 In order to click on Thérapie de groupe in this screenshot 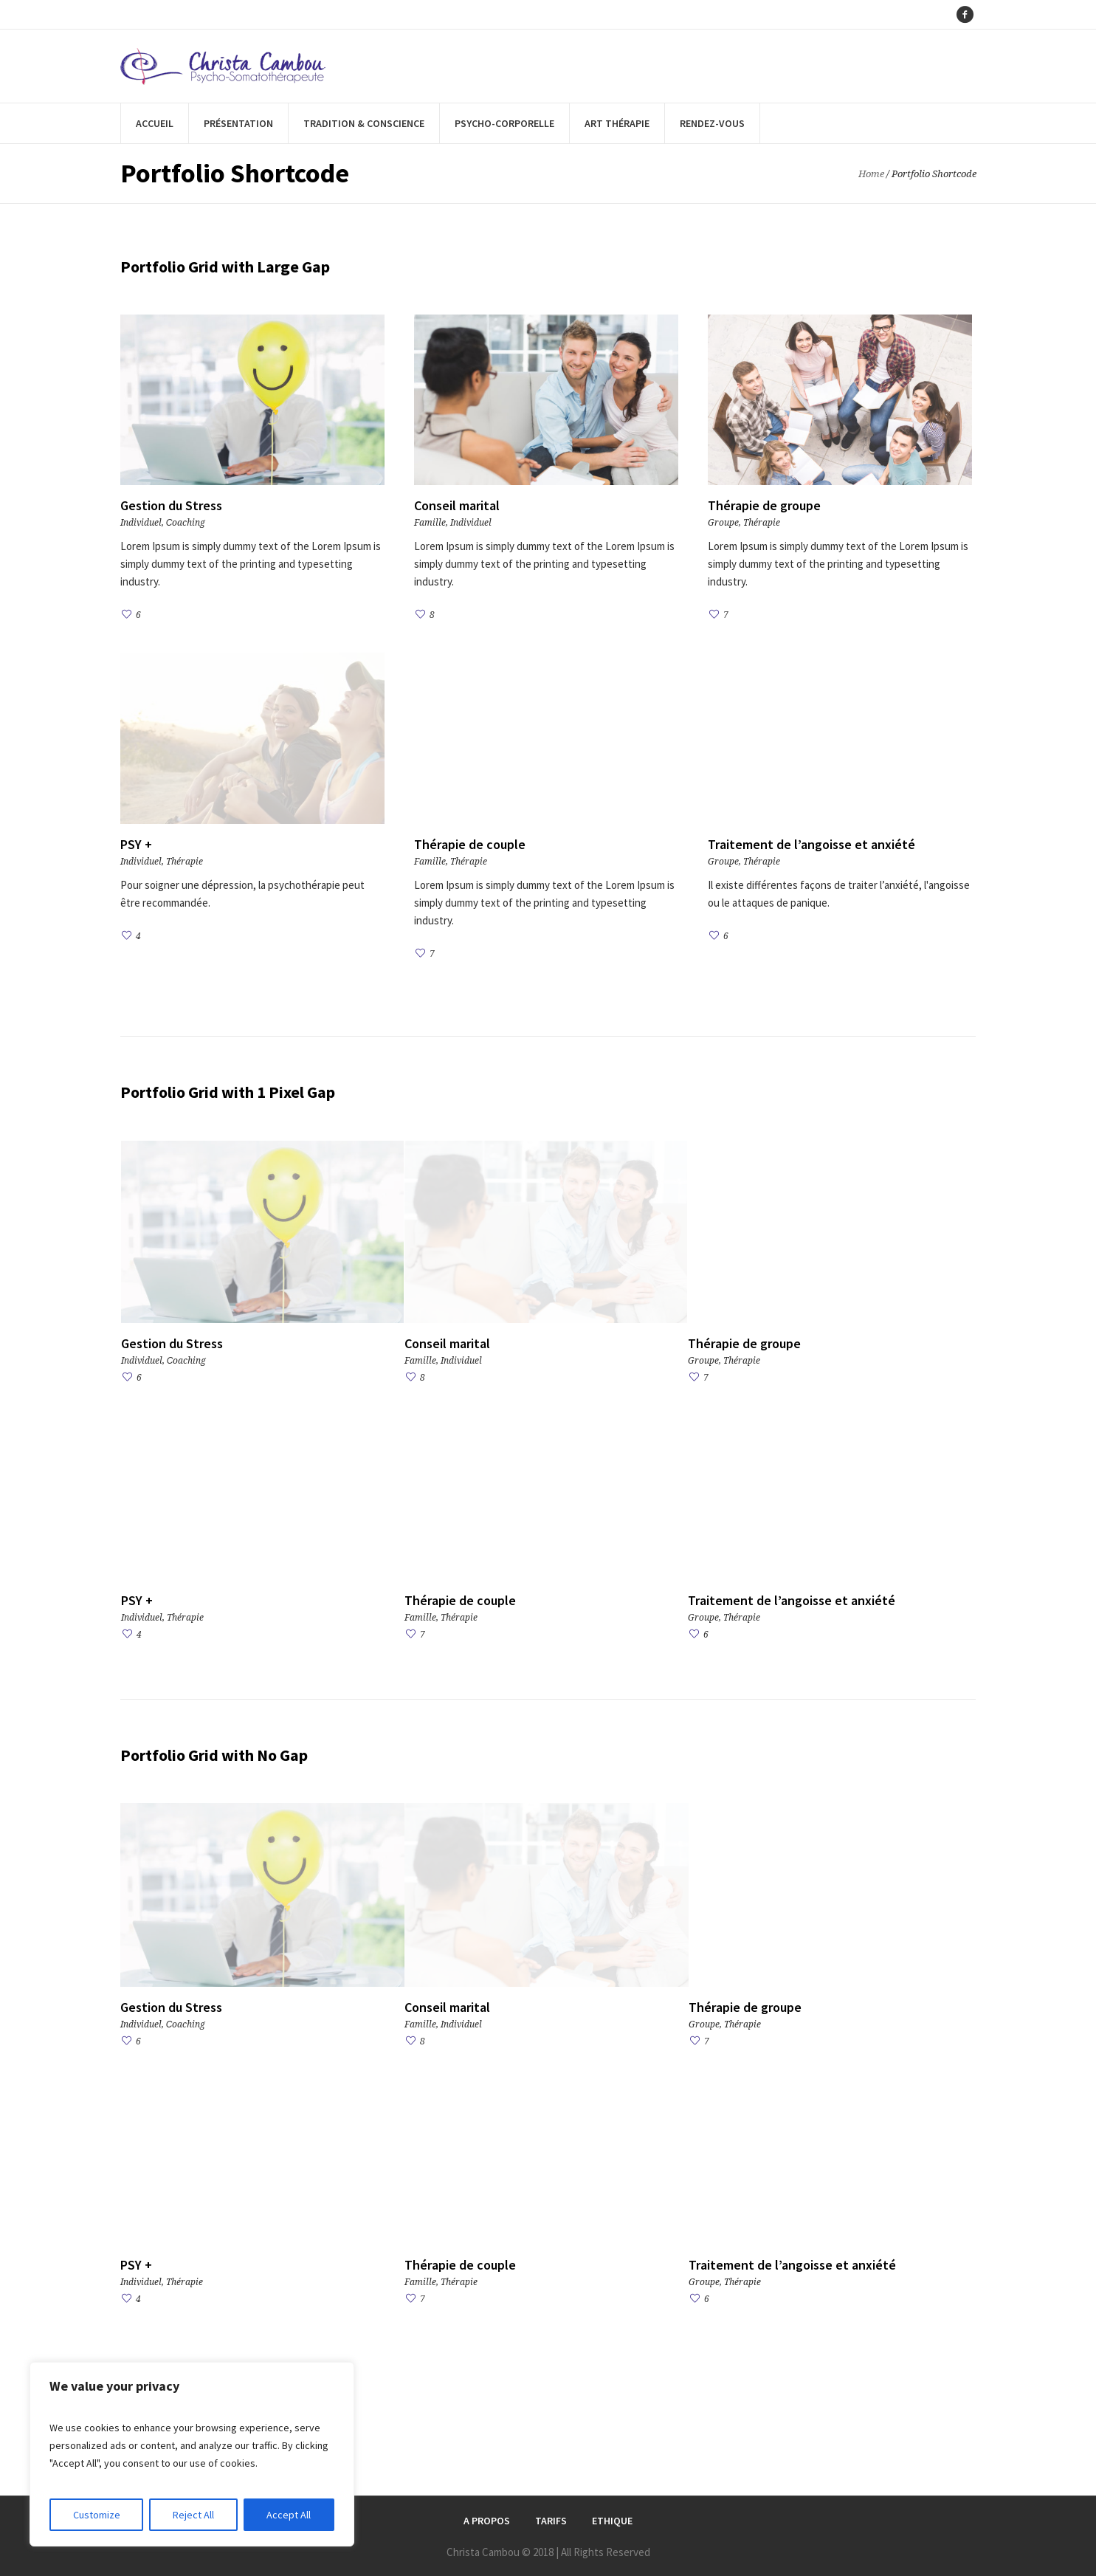, I will do `click(764, 505)`.